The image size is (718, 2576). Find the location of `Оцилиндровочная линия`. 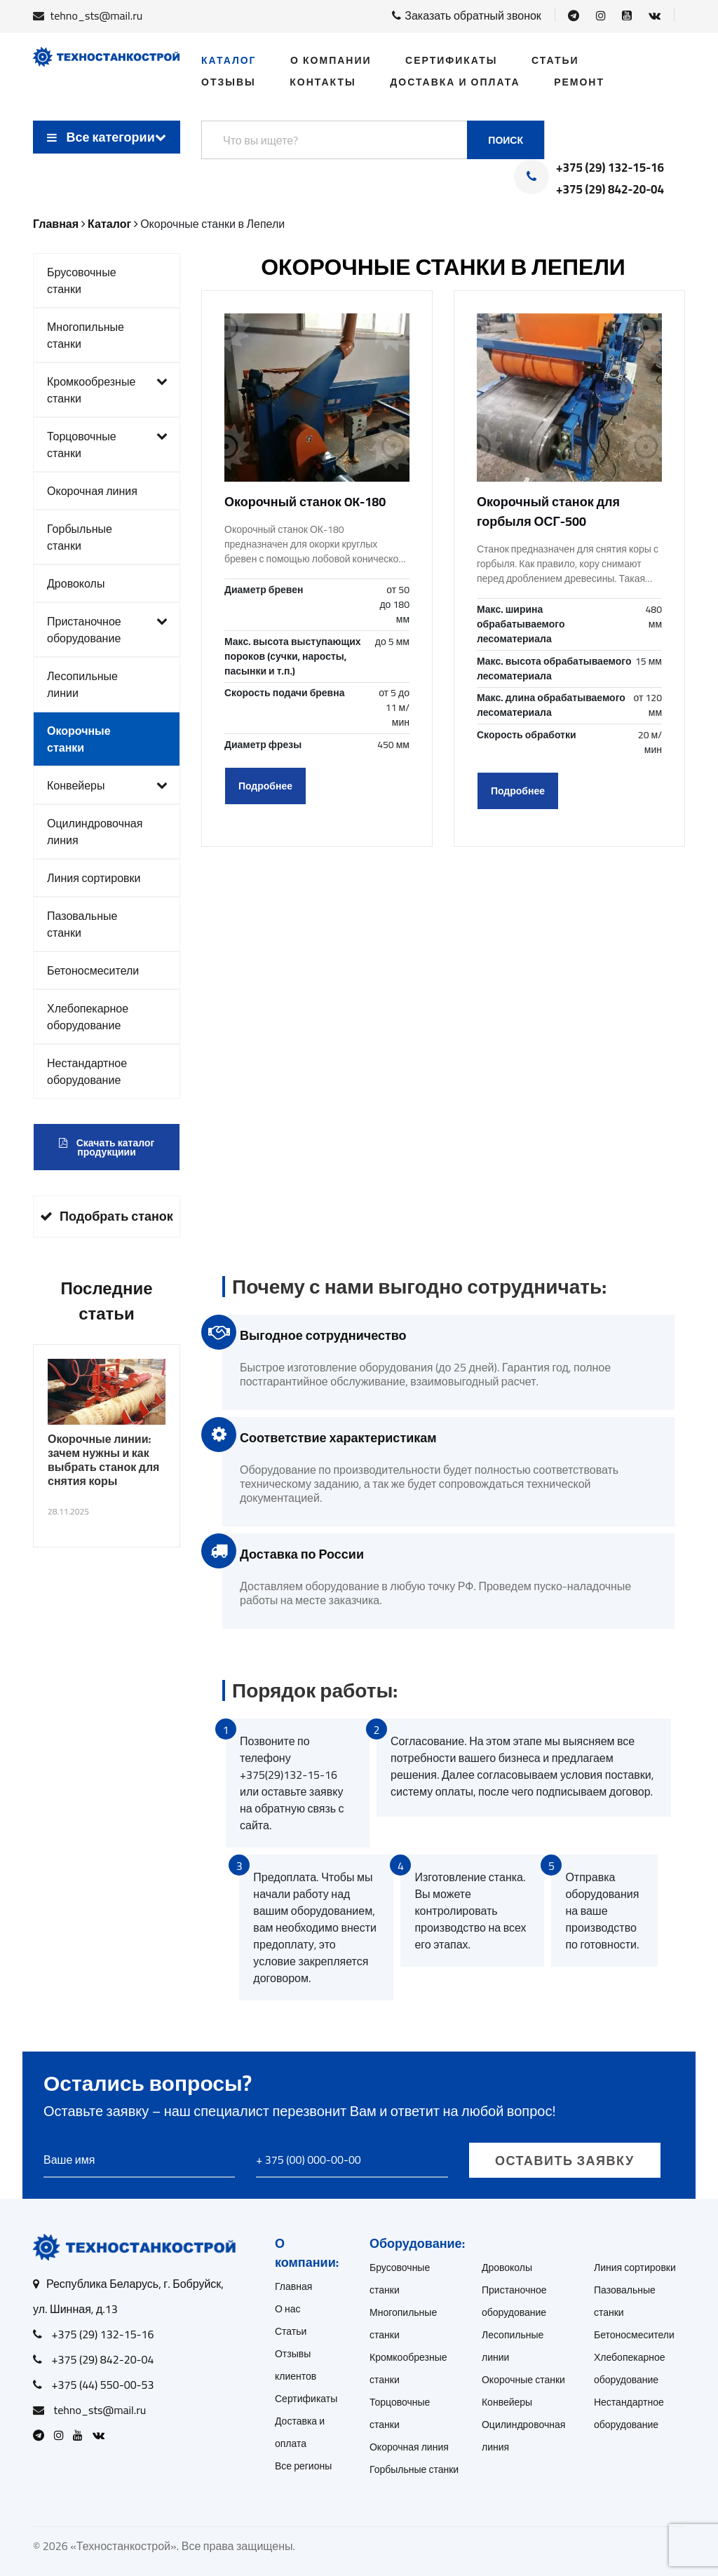

Оцилиндровочная линия is located at coordinates (94, 831).